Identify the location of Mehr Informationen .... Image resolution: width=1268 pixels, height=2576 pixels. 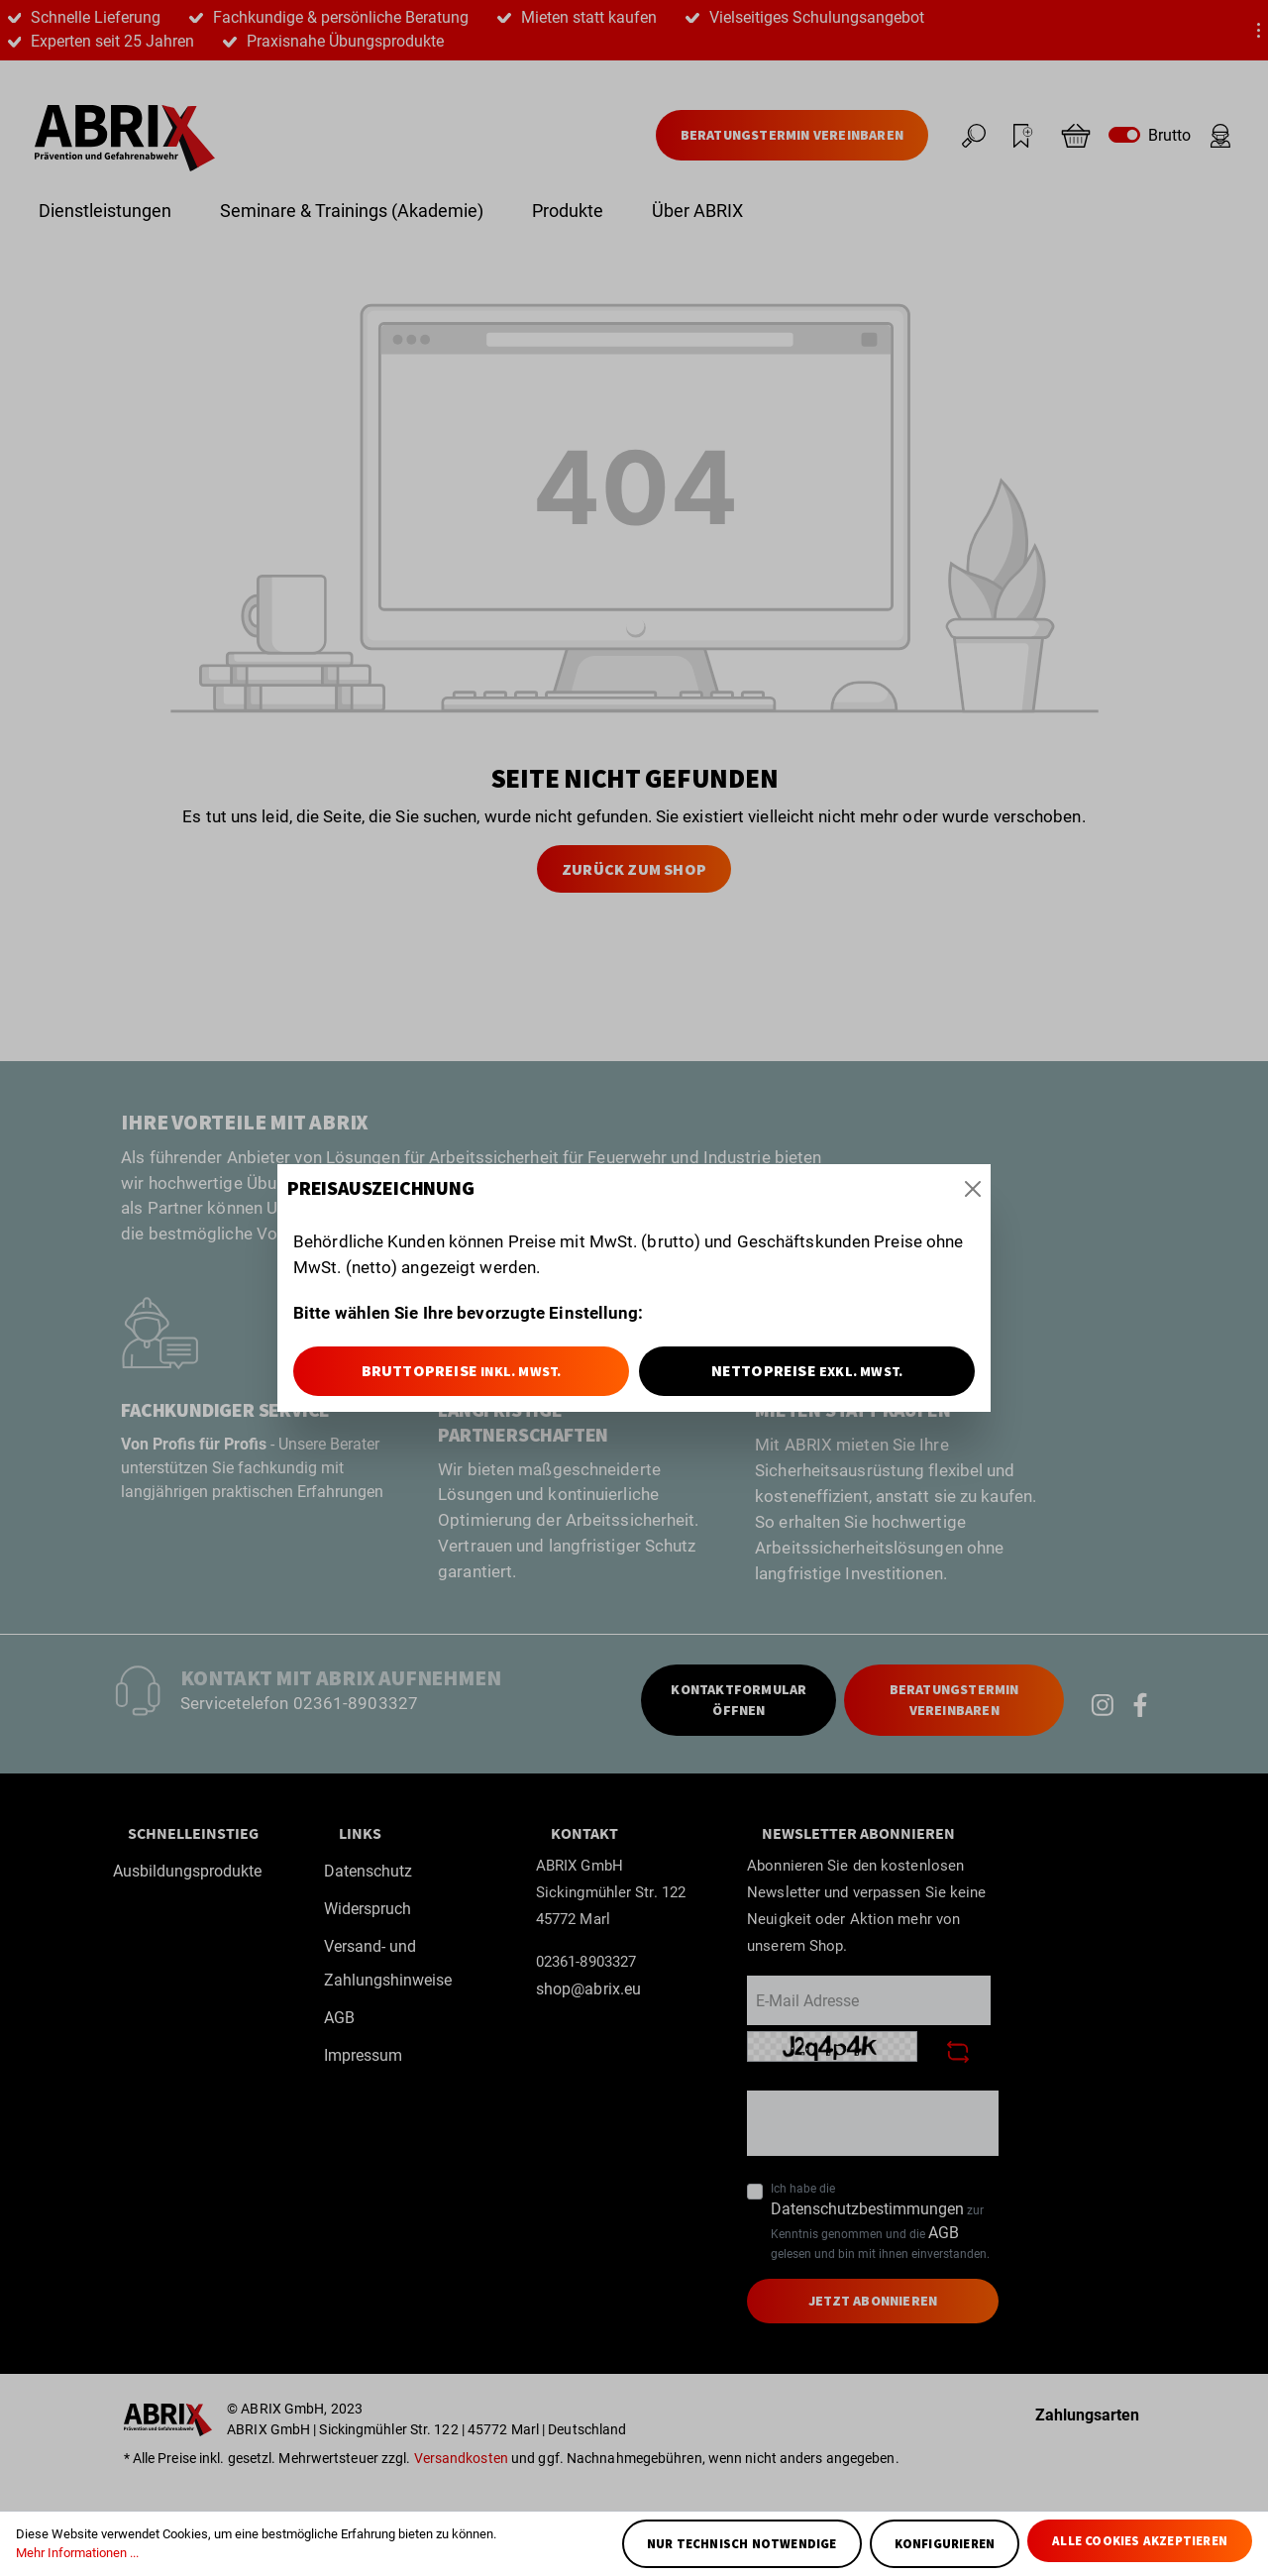
(77, 2552).